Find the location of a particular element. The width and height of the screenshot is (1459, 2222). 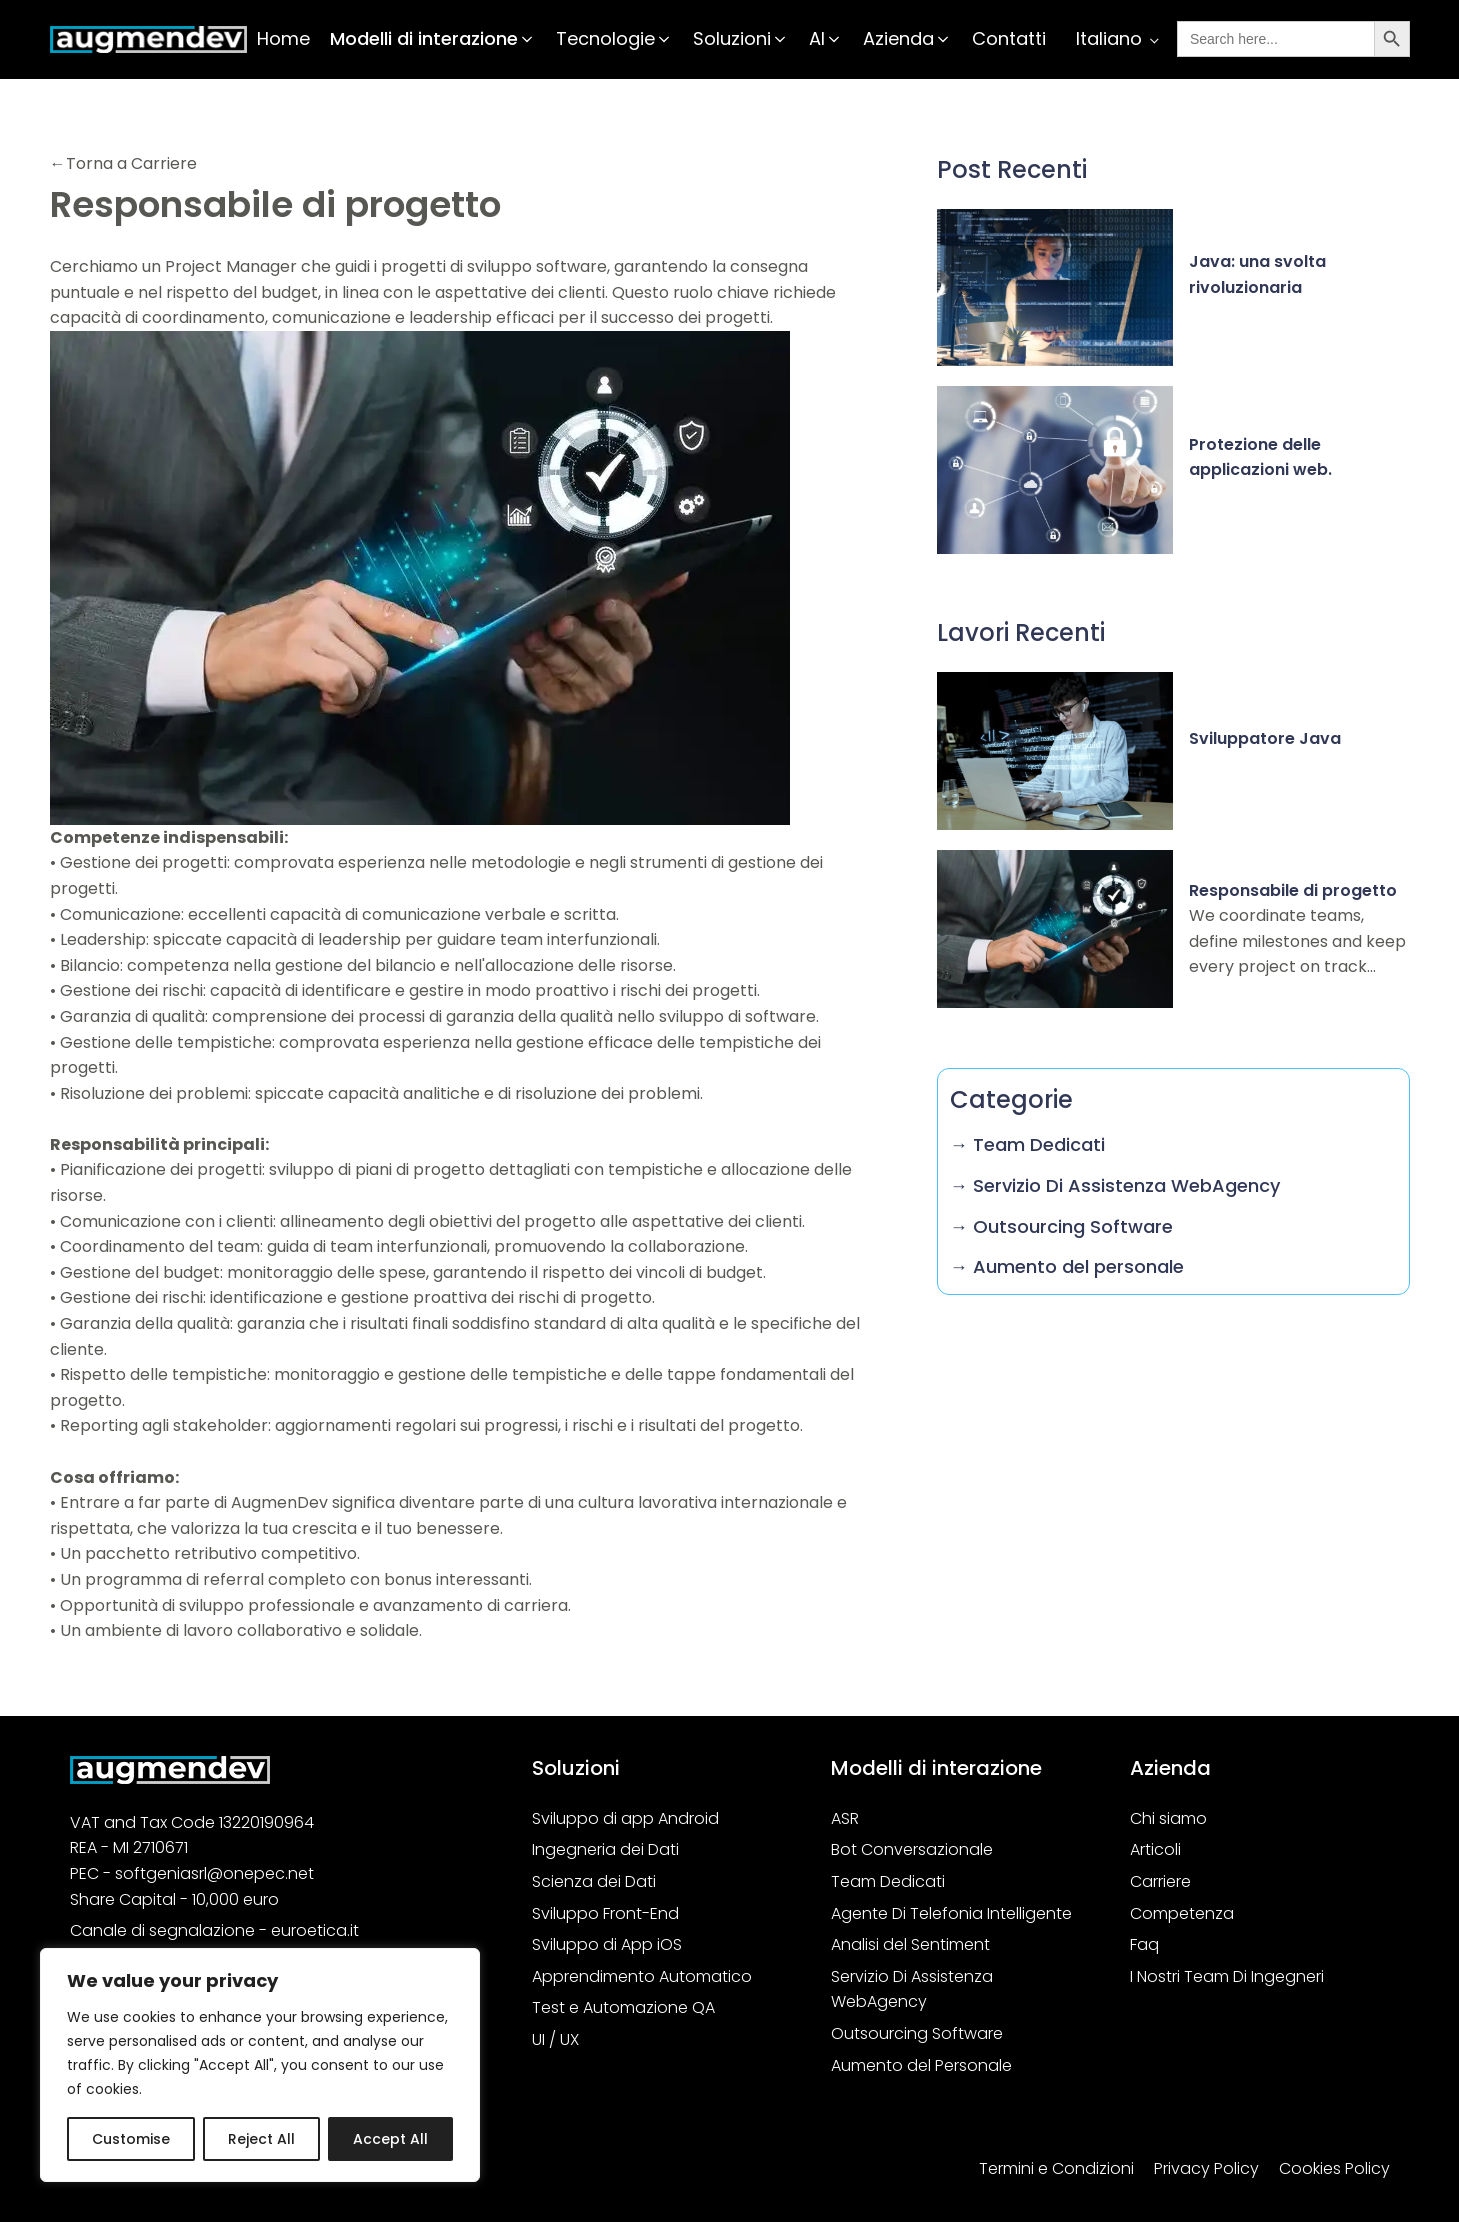

→ Outsourcing Software is located at coordinates (1061, 1226).